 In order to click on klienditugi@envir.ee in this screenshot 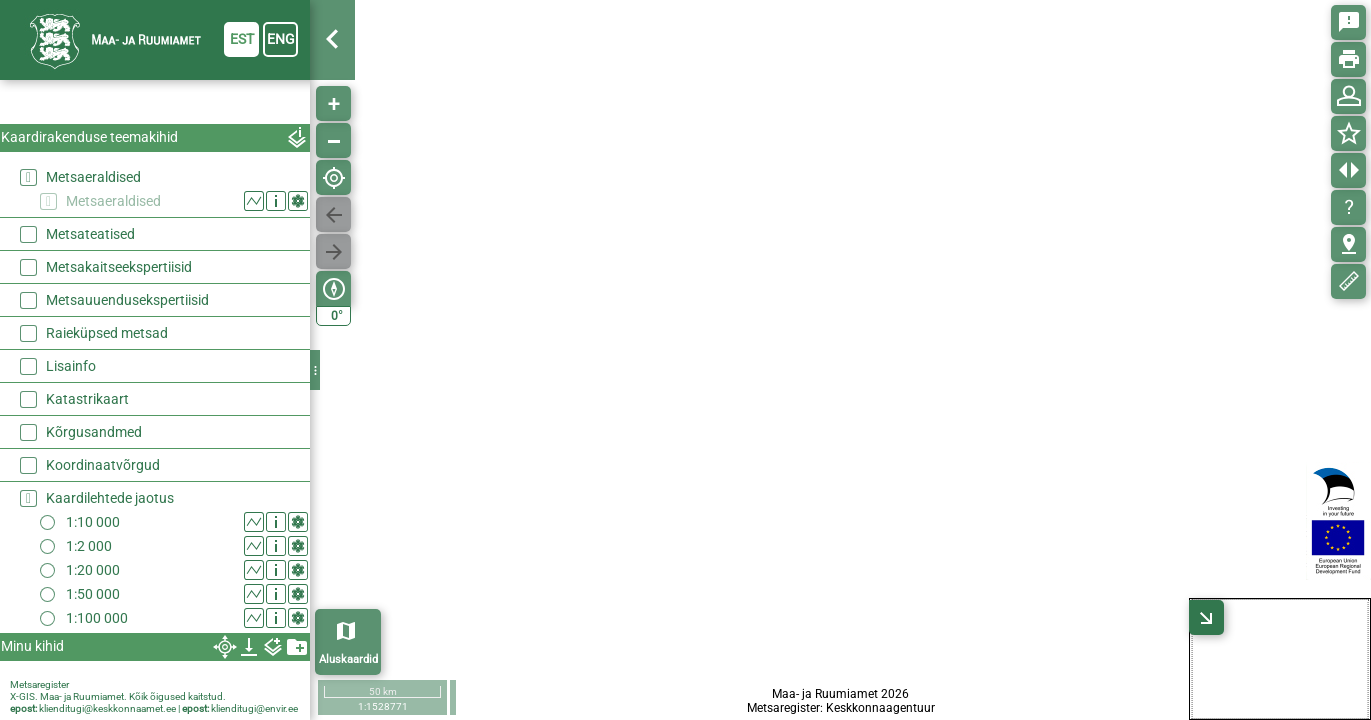, I will do `click(254, 708)`.